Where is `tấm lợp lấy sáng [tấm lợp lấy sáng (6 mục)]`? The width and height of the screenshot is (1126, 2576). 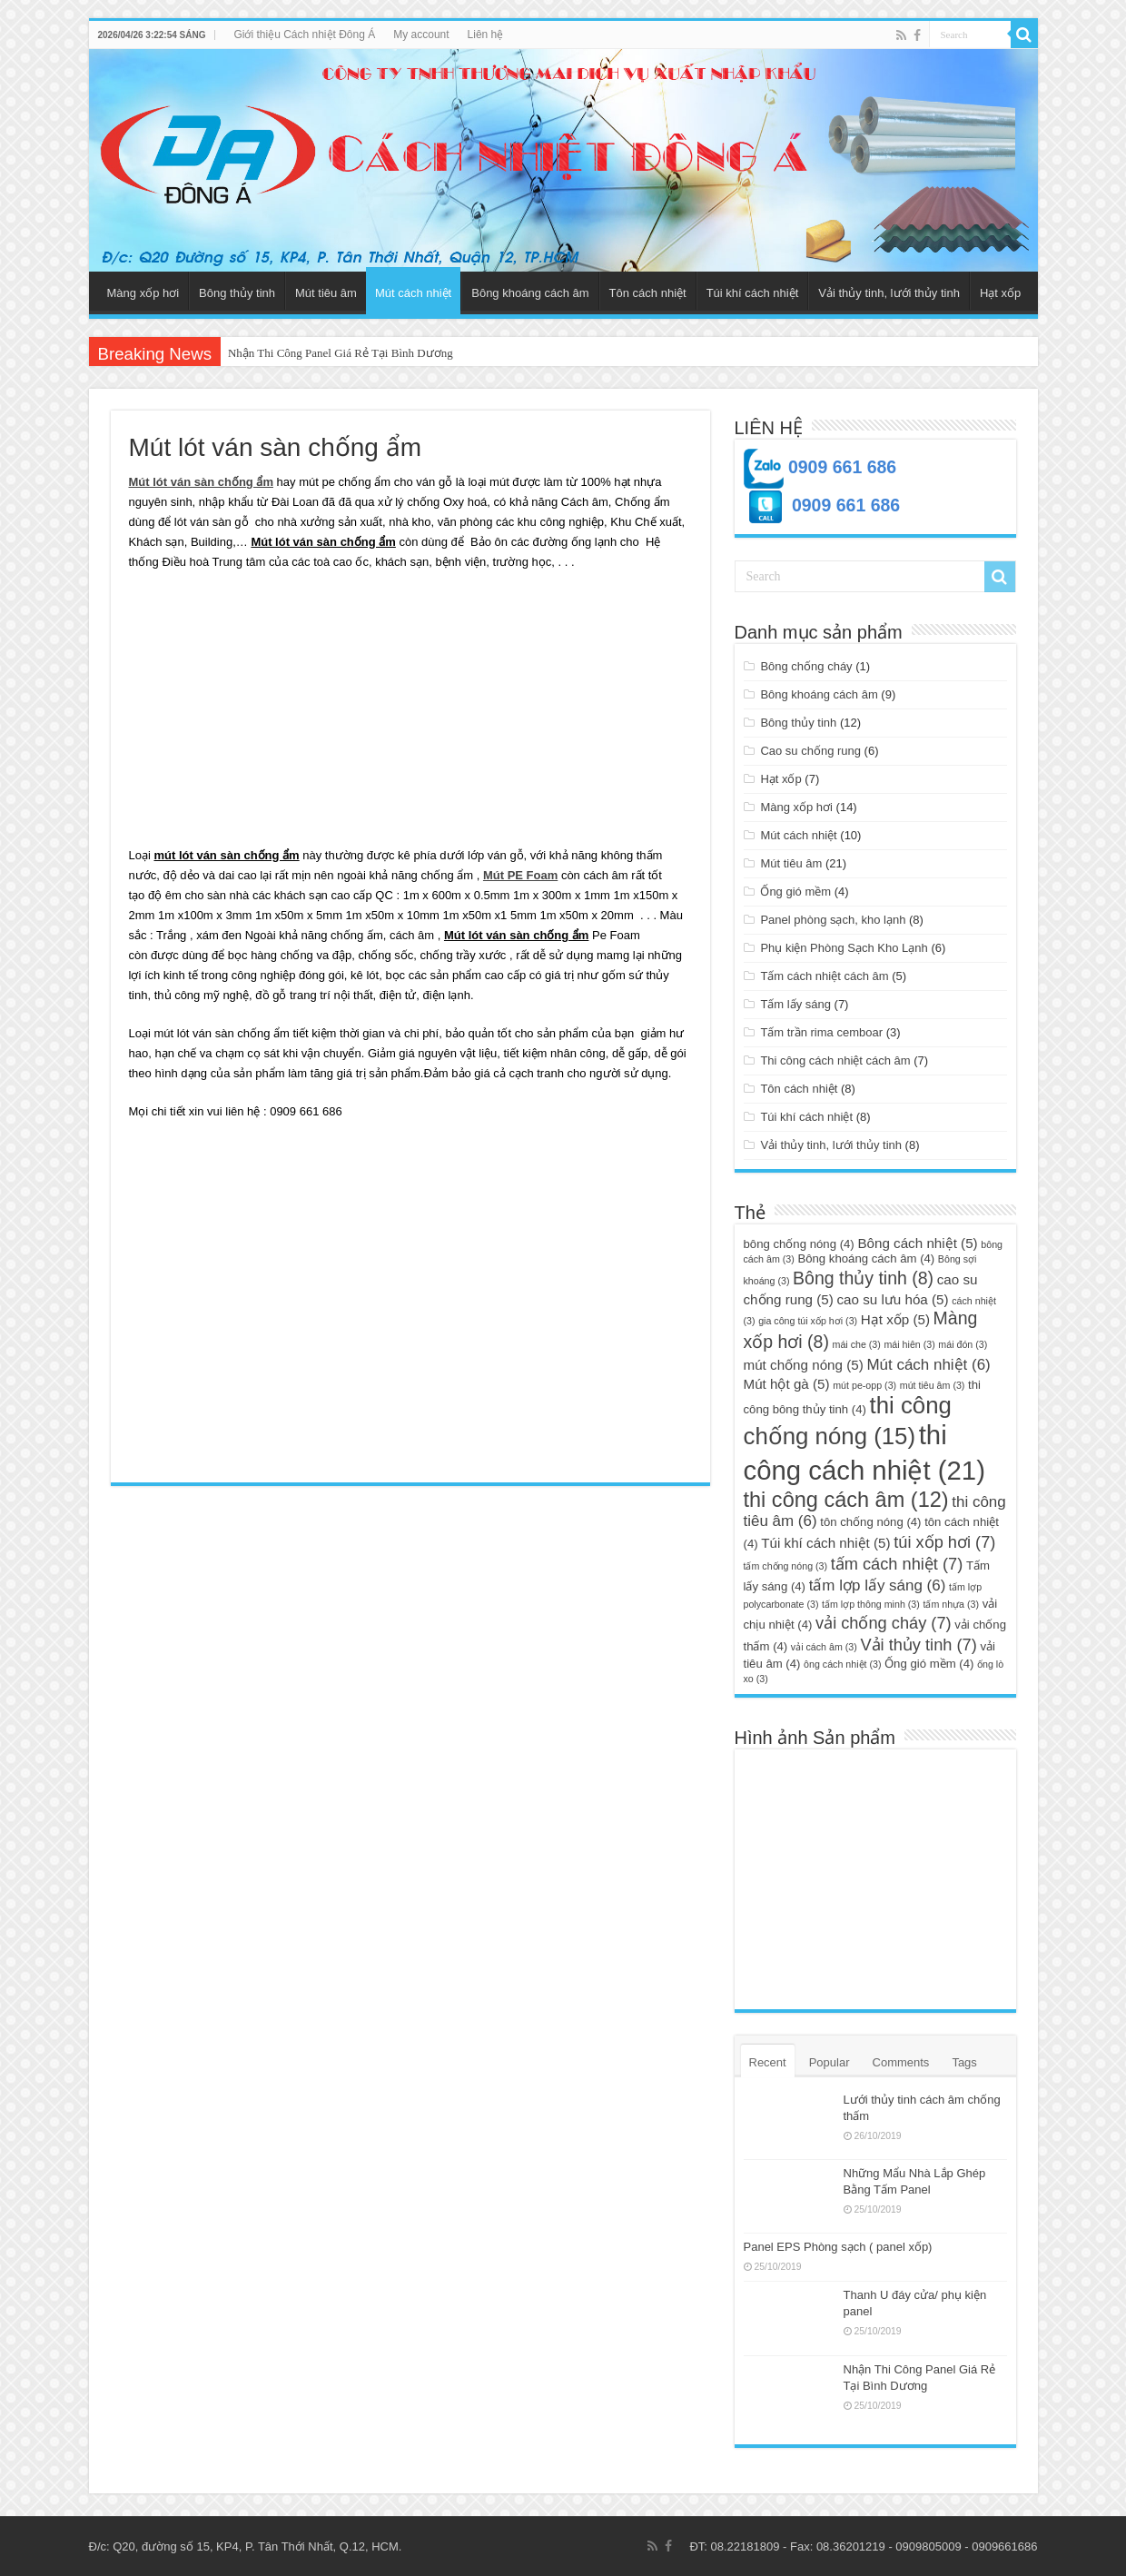
tấm lợp lấy sáng [tấm lợp lấy sáng (6 mục)] is located at coordinates (877, 1585).